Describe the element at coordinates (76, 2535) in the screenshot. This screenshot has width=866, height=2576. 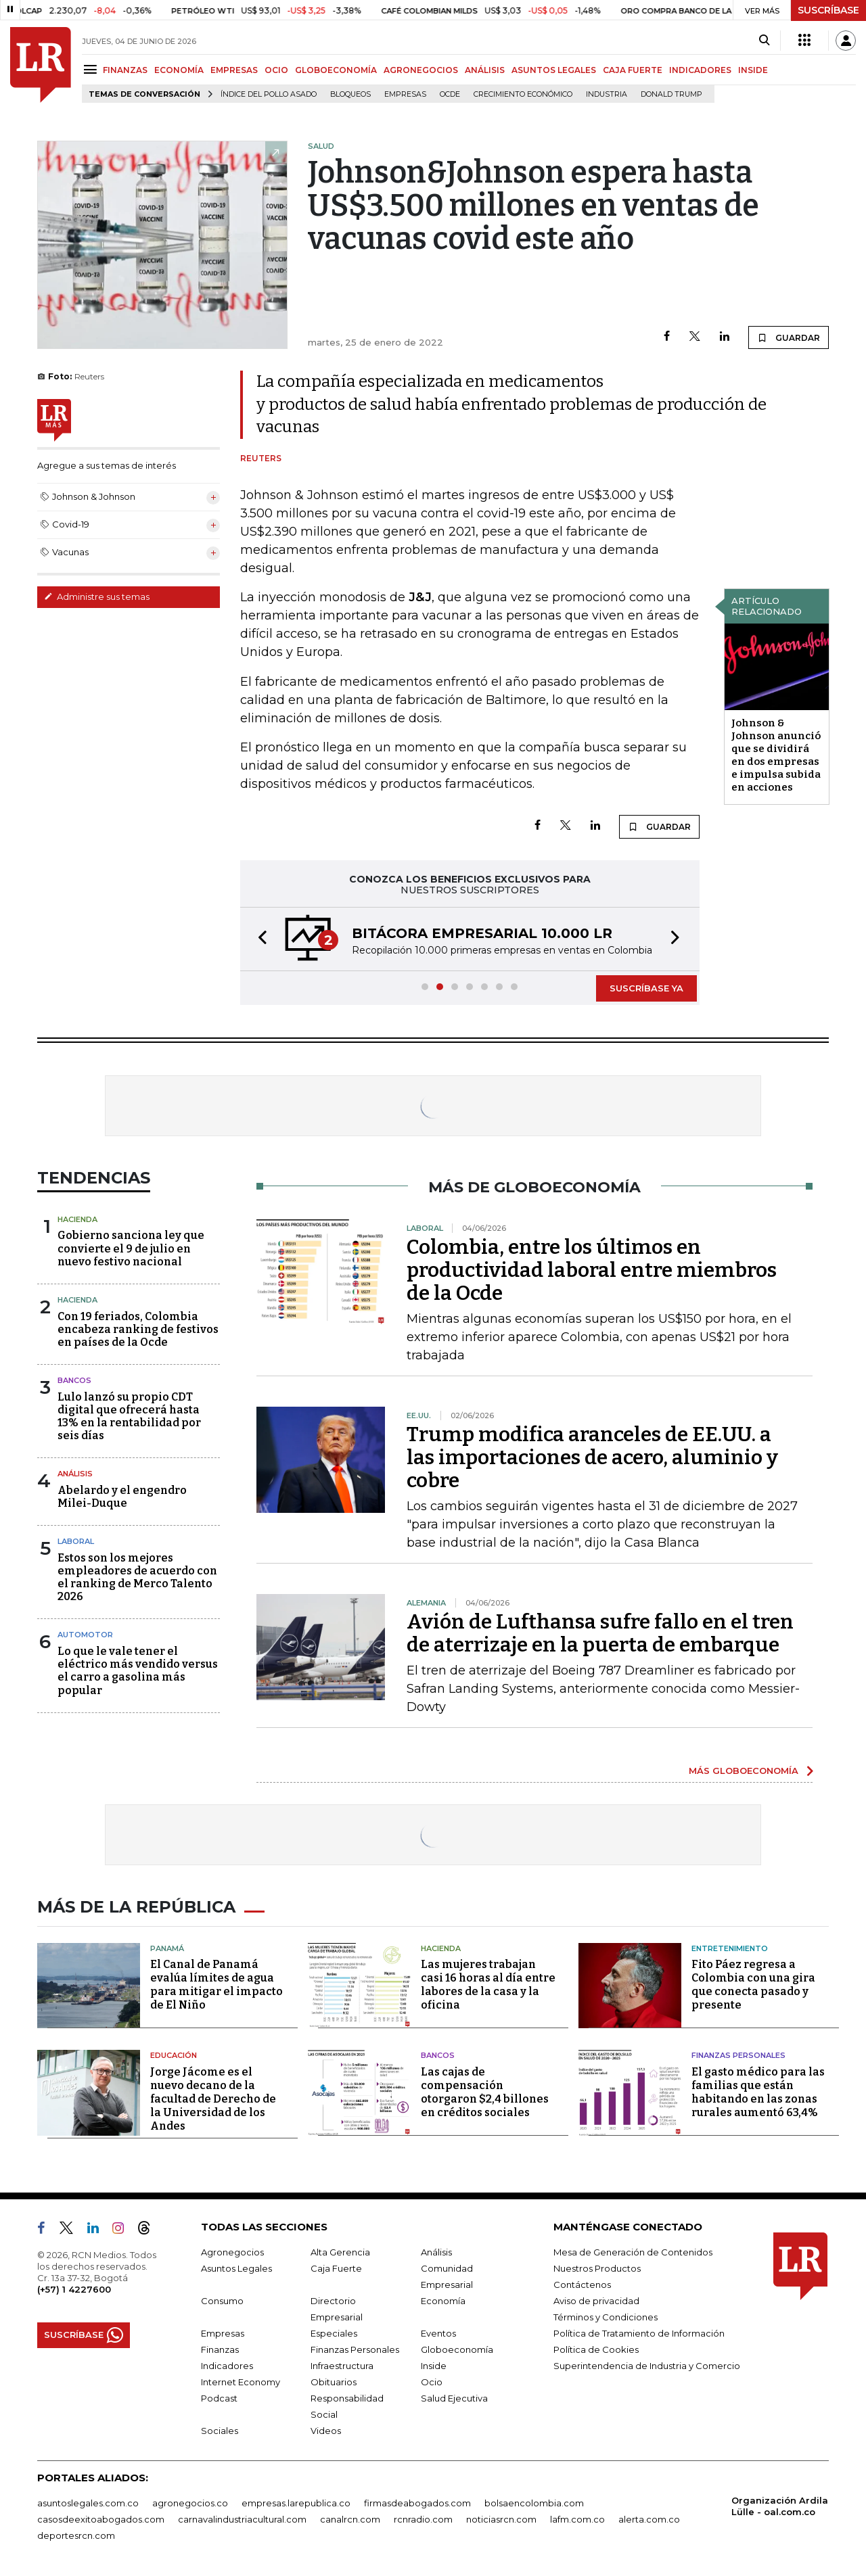
I see `deportesrcn.com` at that location.